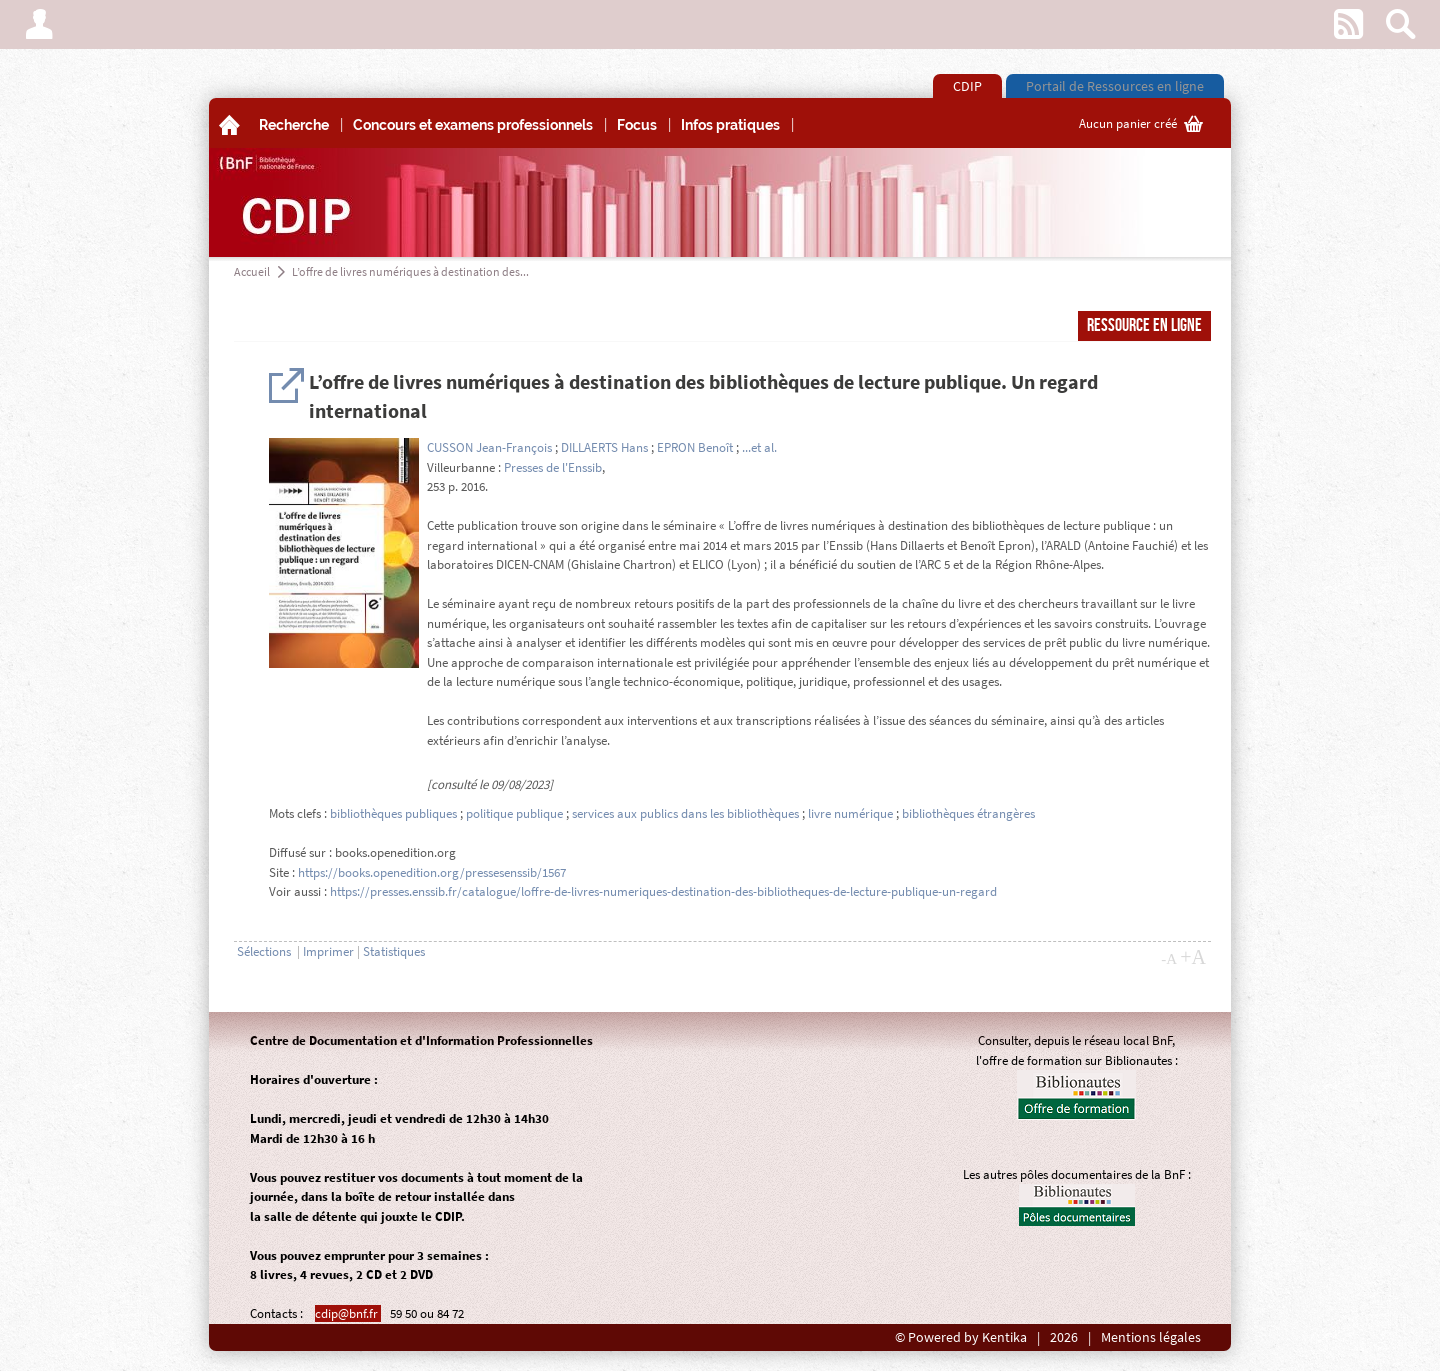  Describe the element at coordinates (252, 271) in the screenshot. I see `Accueil` at that location.